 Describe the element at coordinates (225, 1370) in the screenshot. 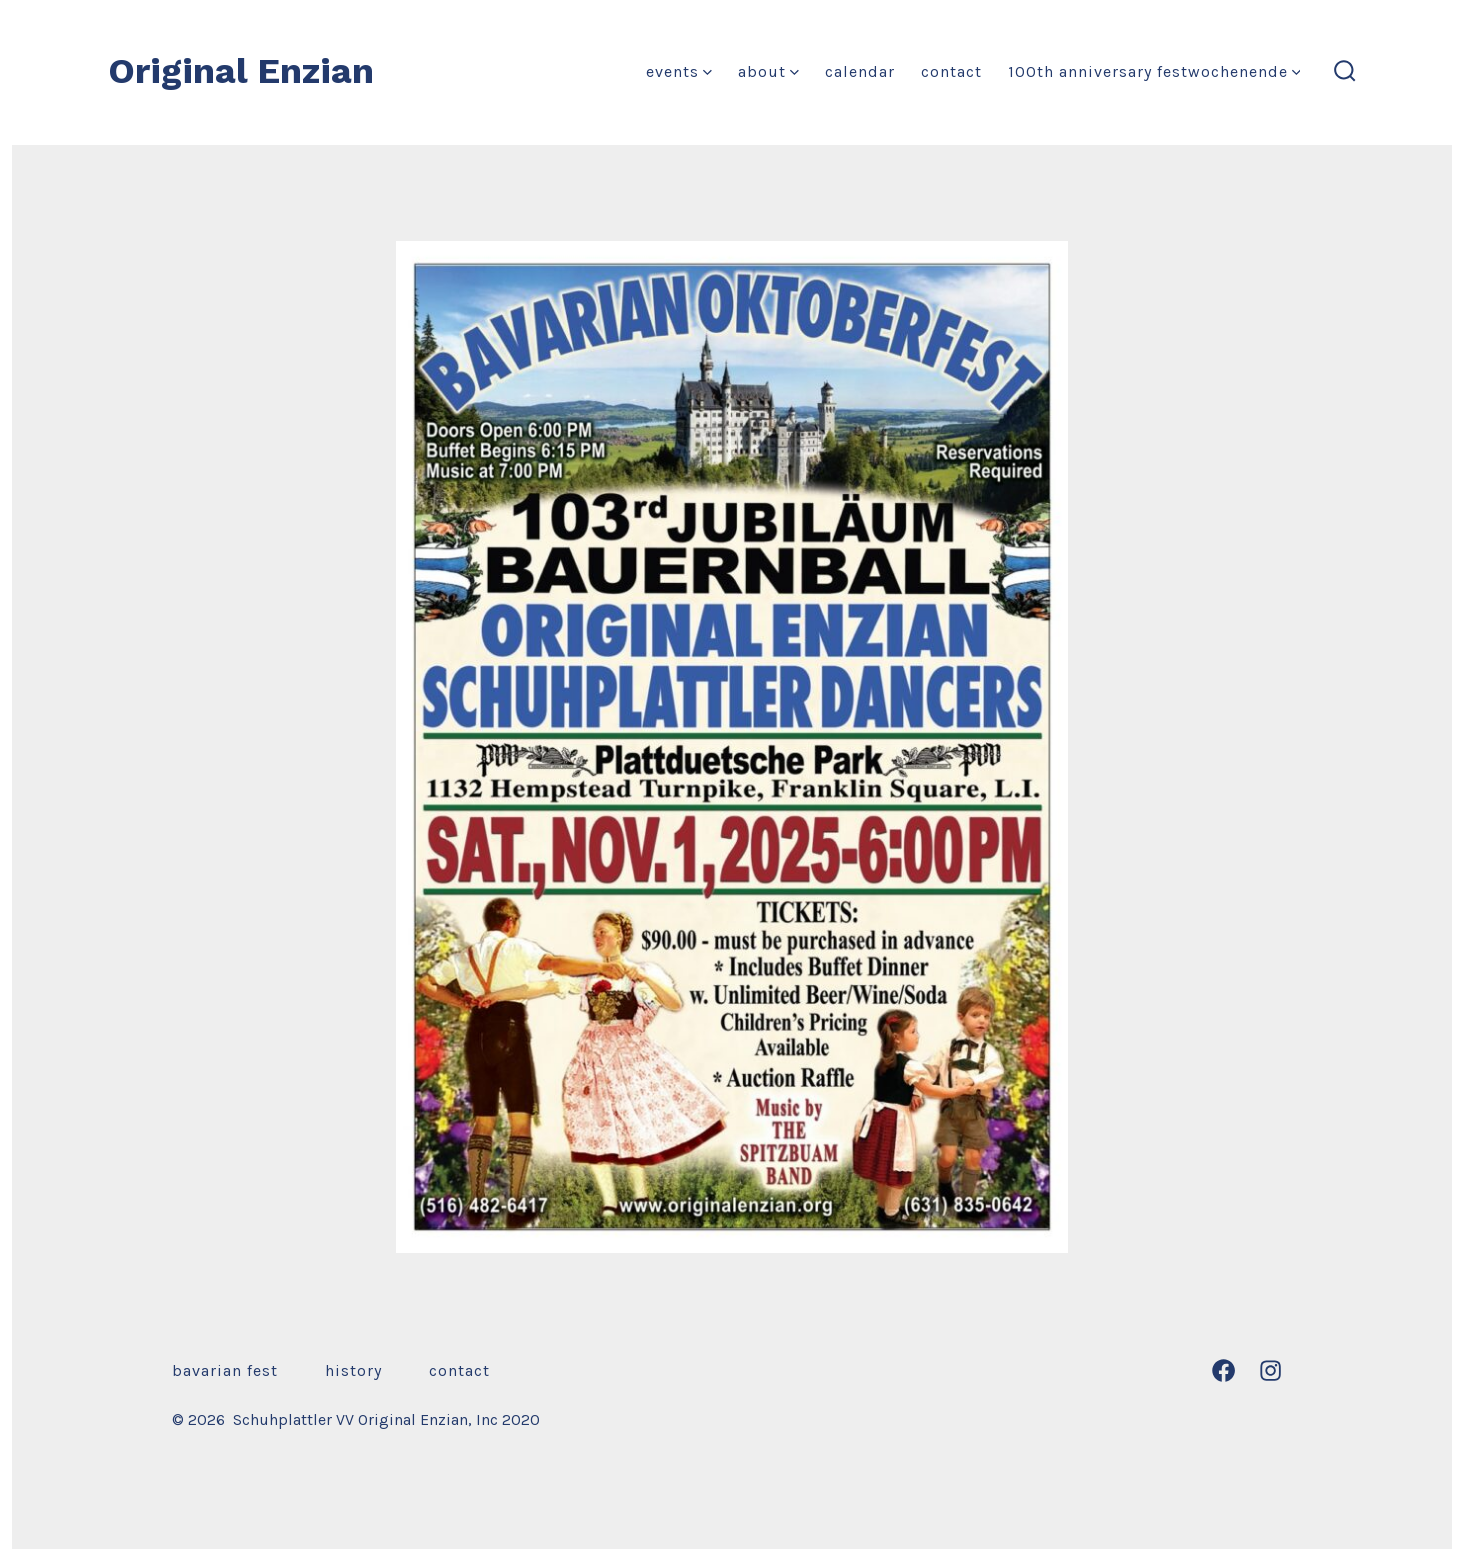

I see `Bavarian Fest` at that location.